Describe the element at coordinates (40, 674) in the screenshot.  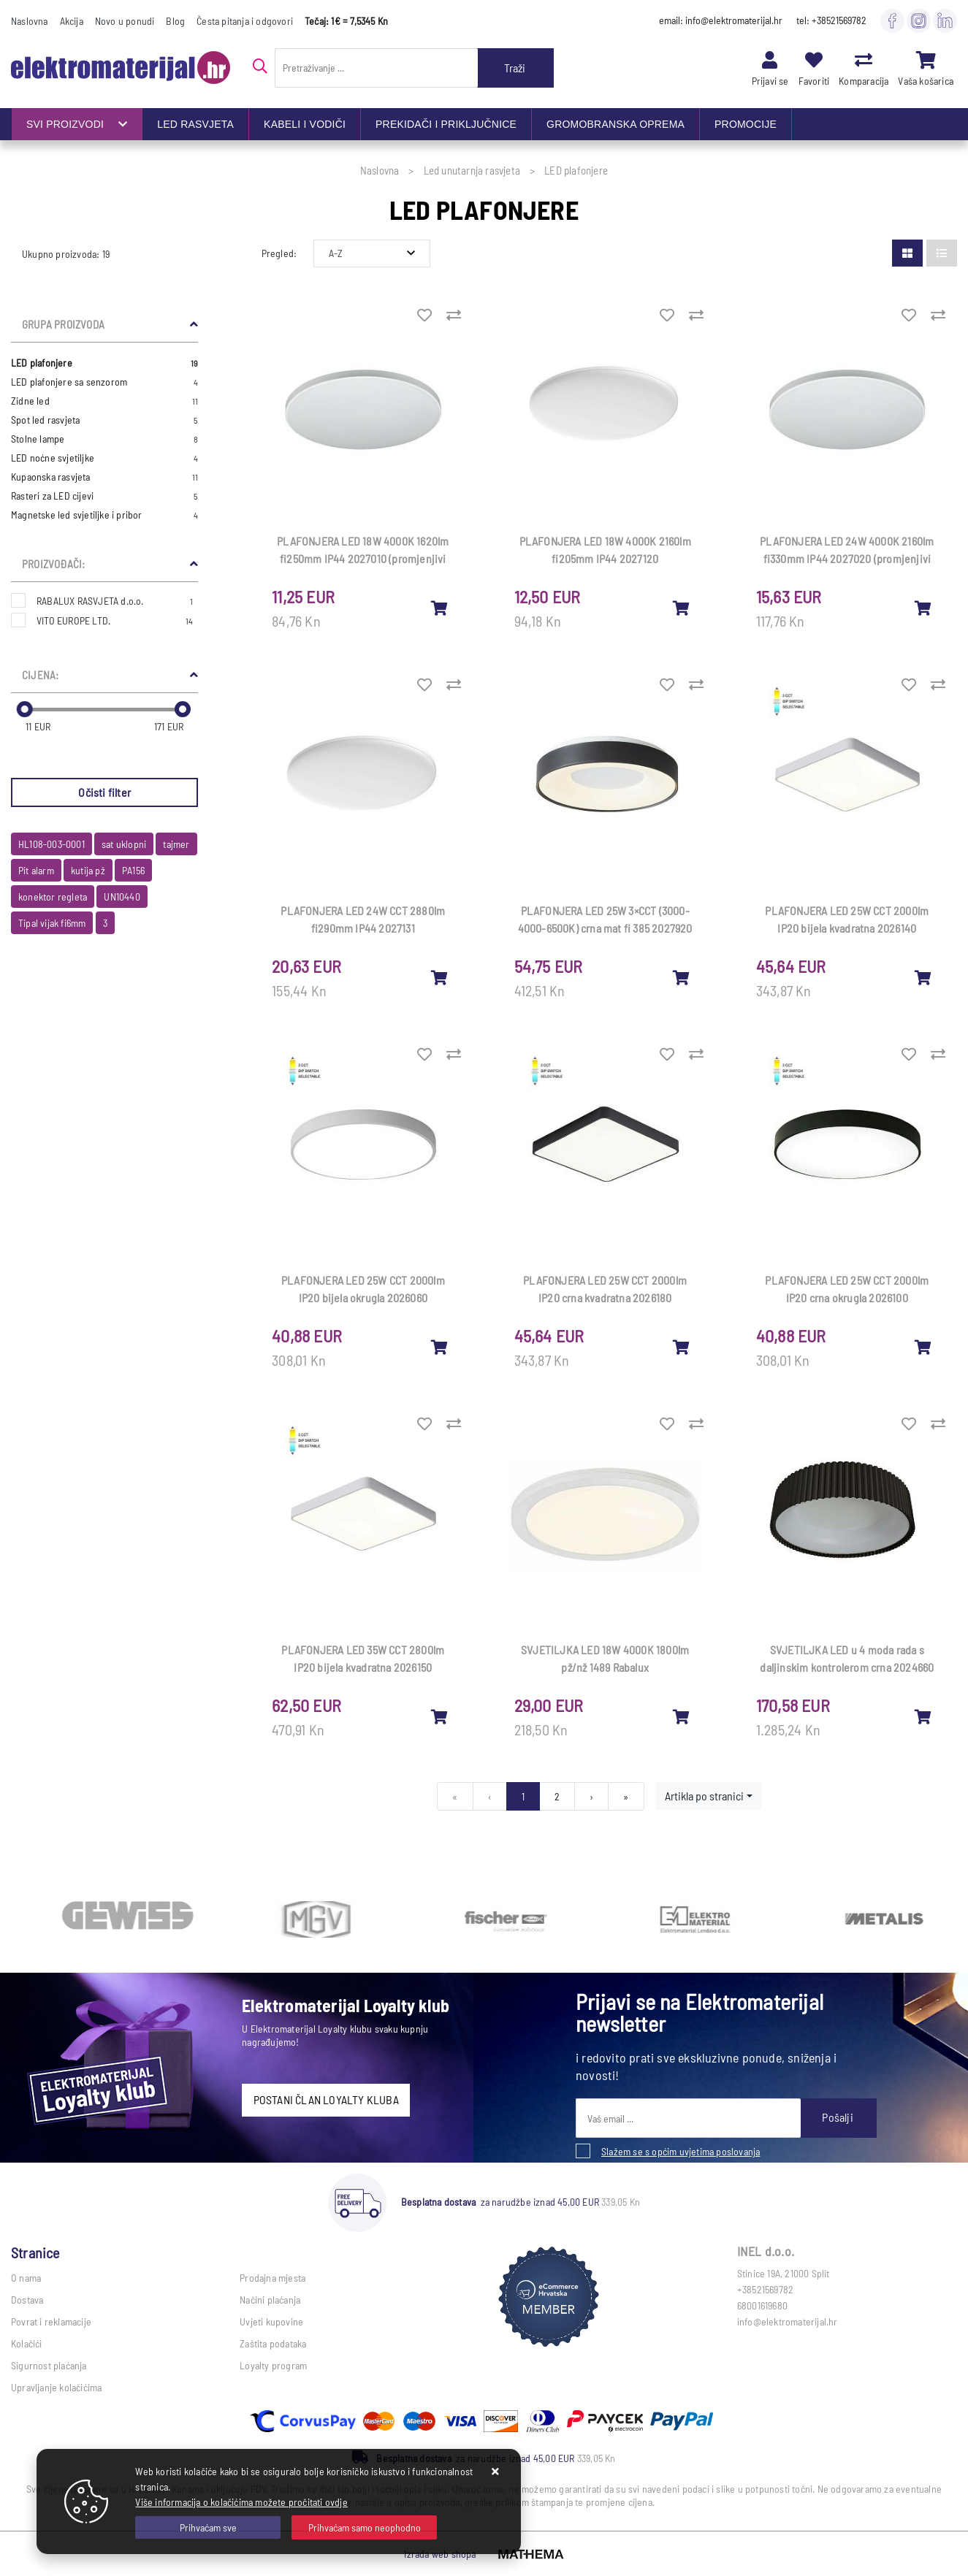
I see `Cijena:` at that location.